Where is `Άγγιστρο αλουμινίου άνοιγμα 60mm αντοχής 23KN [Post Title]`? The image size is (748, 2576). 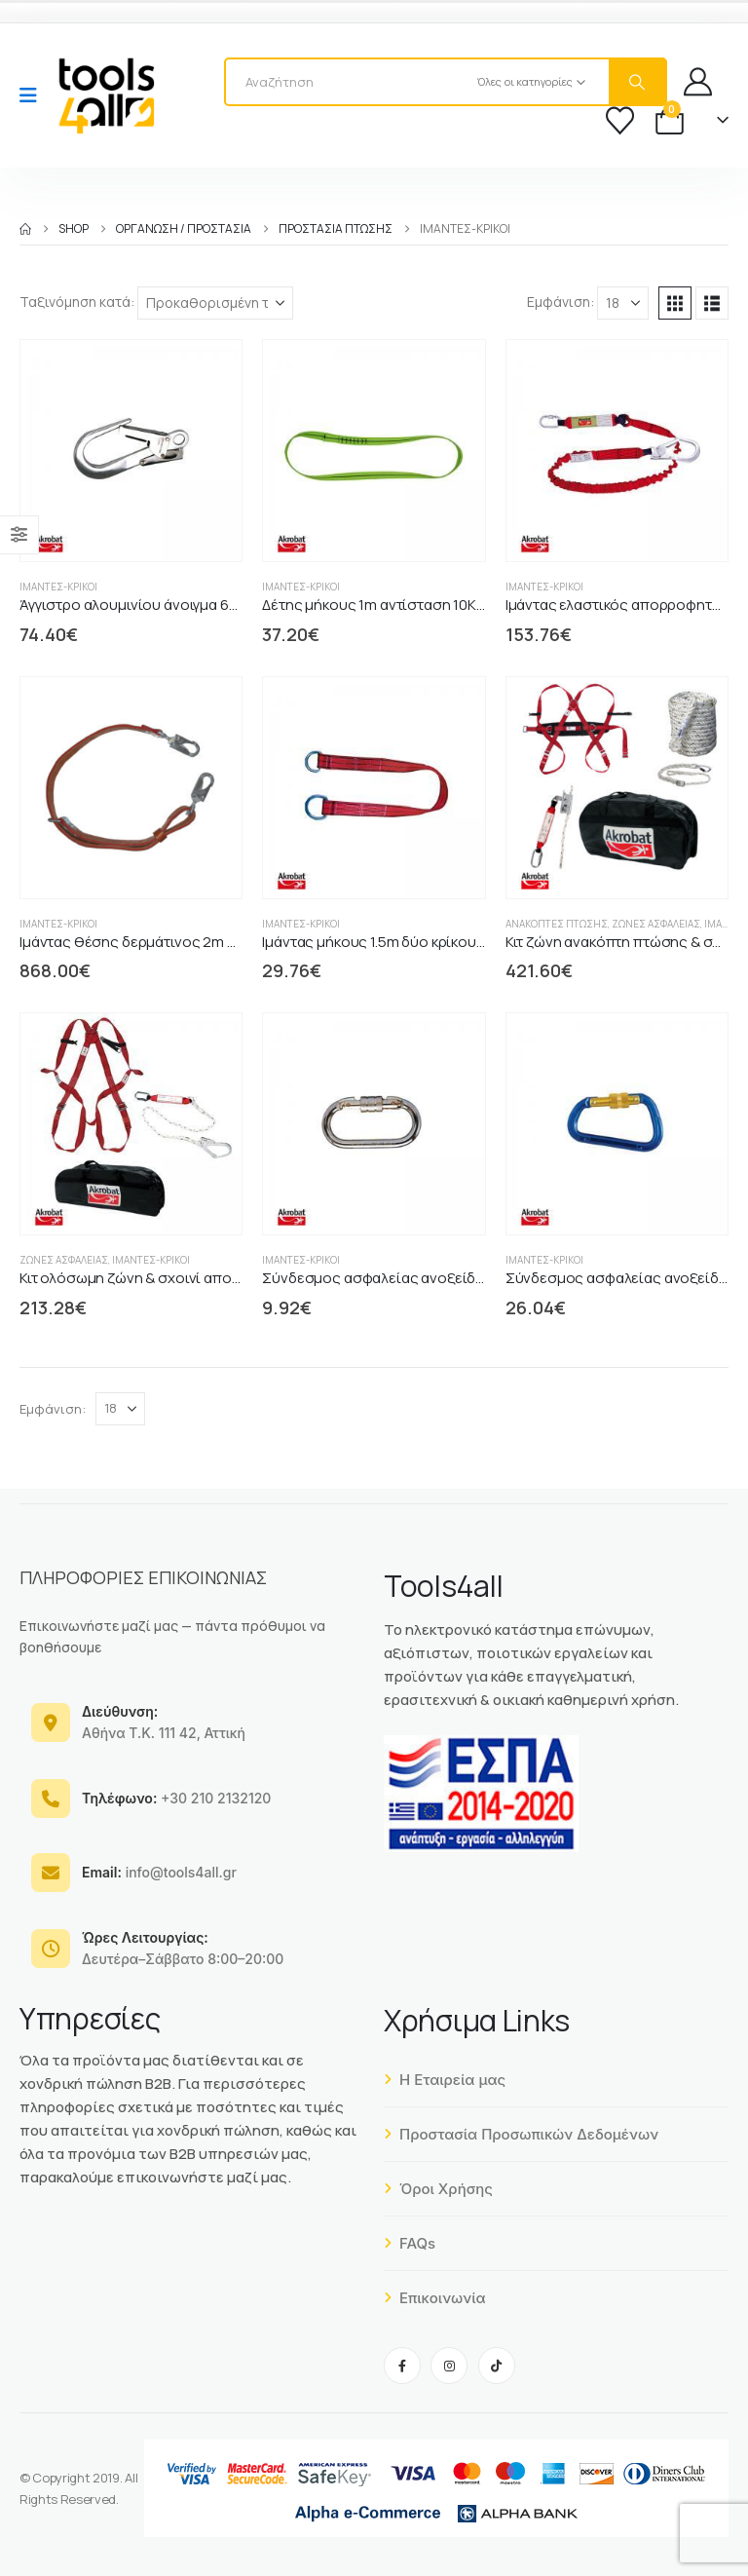 Άγγιστρο αλουμινίου άνοιγμα 60mm αντοχής 23KN [Post Title] is located at coordinates (189, 604).